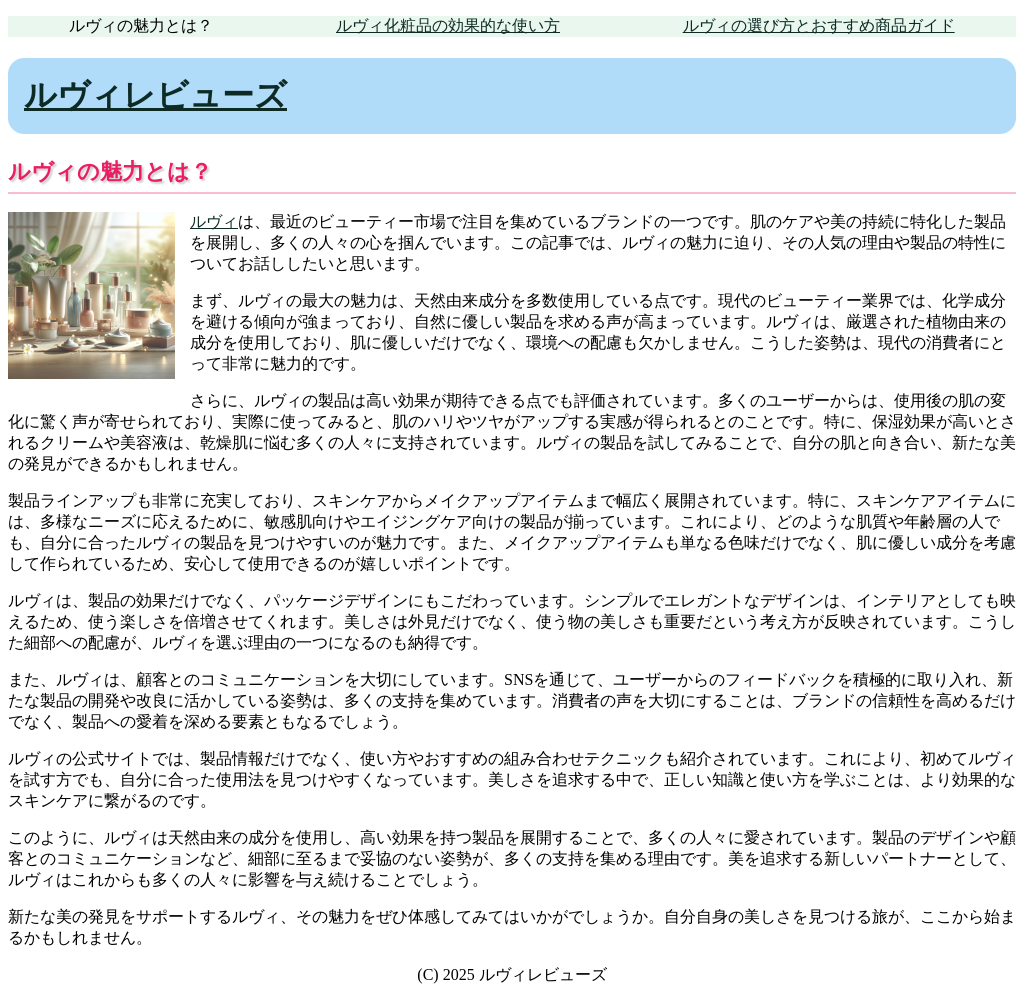 The height and width of the screenshot is (994, 1024). Describe the element at coordinates (819, 25) in the screenshot. I see `ルヴィの選び方とおすすめ商品ガイド` at that location.